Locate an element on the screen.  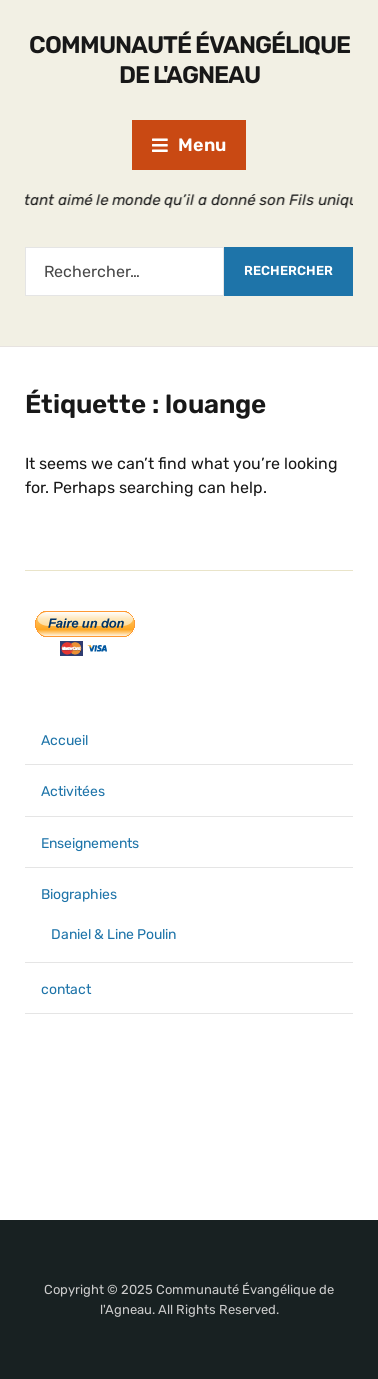
Accueil is located at coordinates (64, 740).